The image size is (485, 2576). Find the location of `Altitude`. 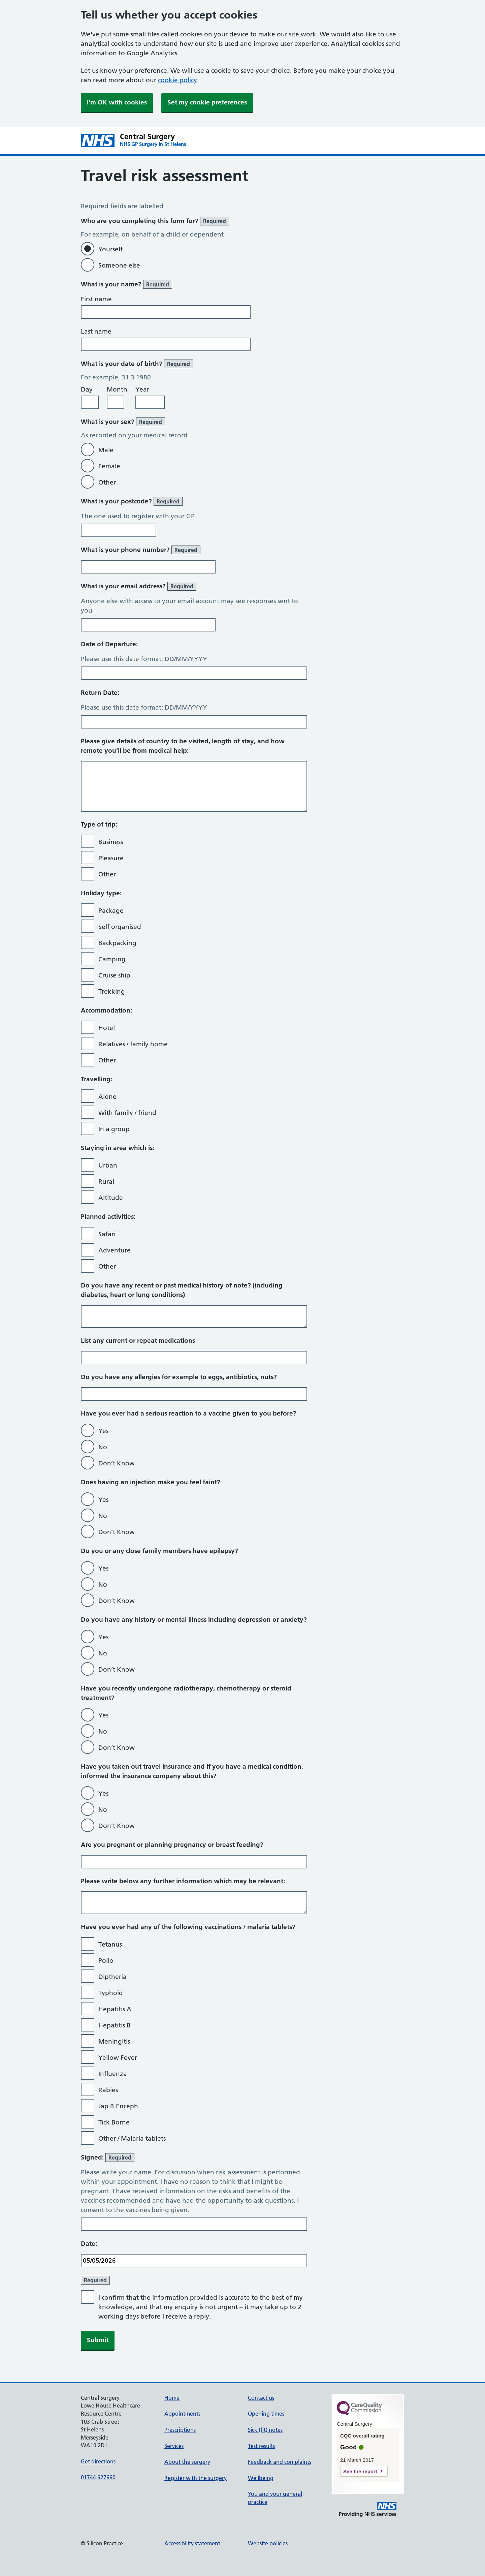

Altitude is located at coordinates (110, 1198).